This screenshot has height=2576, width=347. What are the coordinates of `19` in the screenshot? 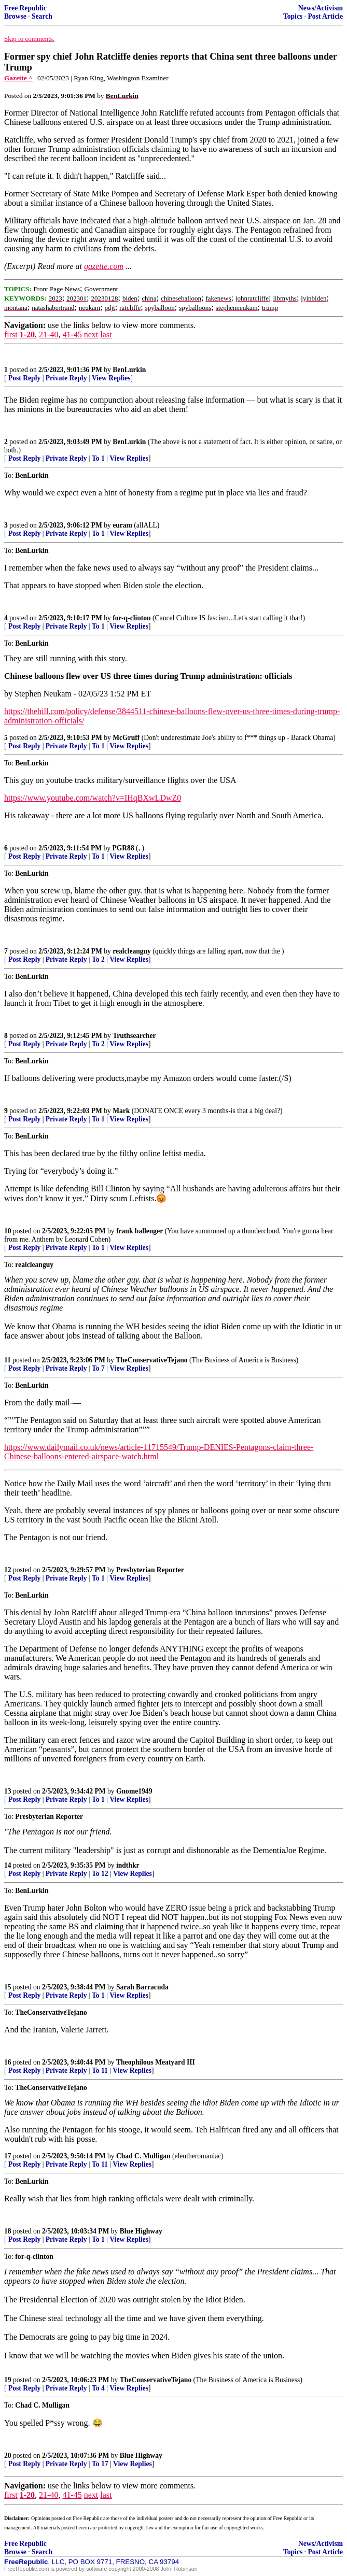 It's located at (7, 2380).